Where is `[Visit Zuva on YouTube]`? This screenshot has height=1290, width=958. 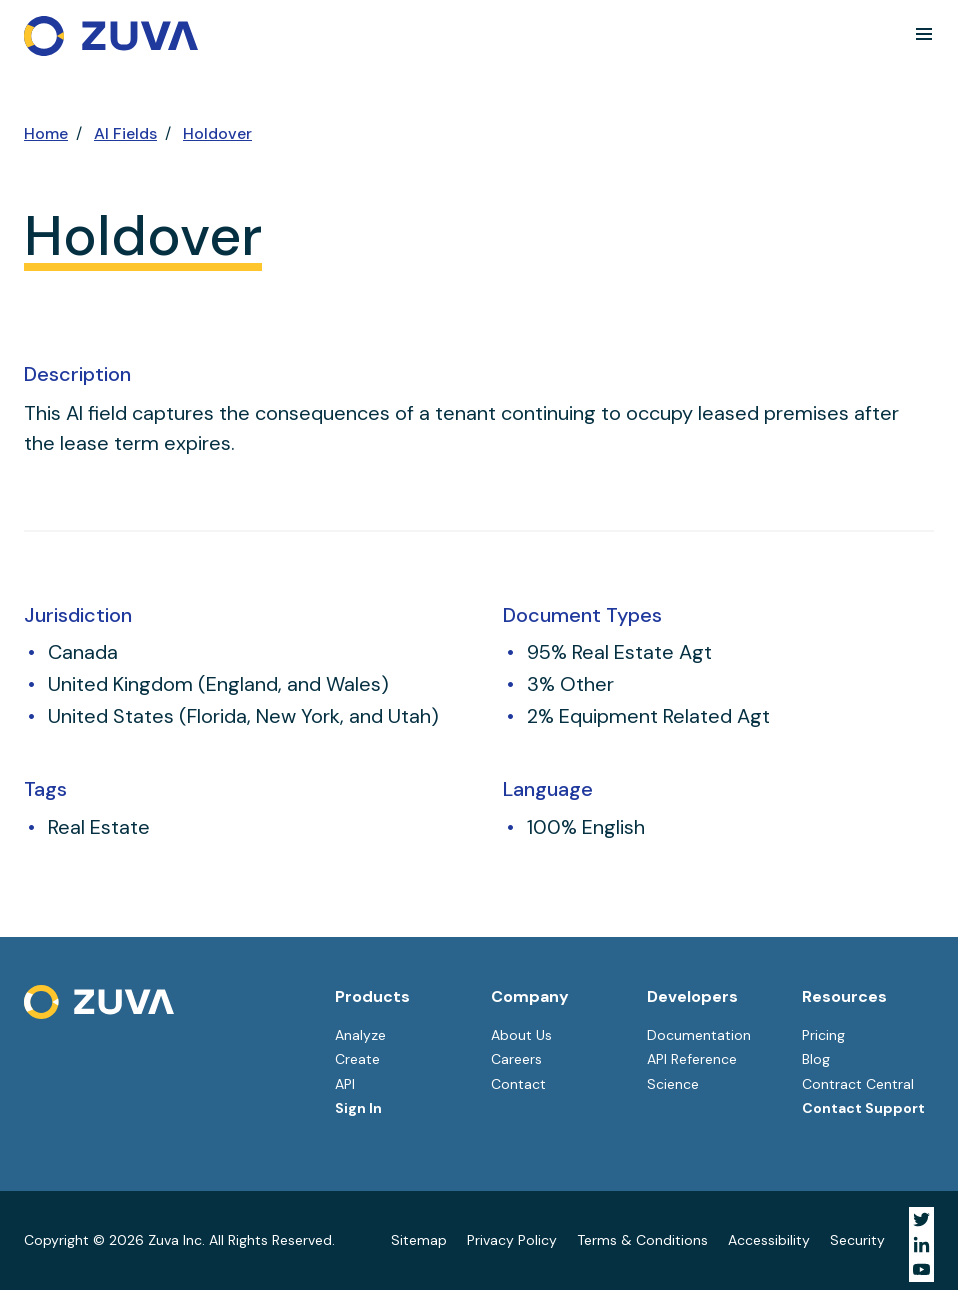 [Visit Zuva on YouTube] is located at coordinates (921, 1269).